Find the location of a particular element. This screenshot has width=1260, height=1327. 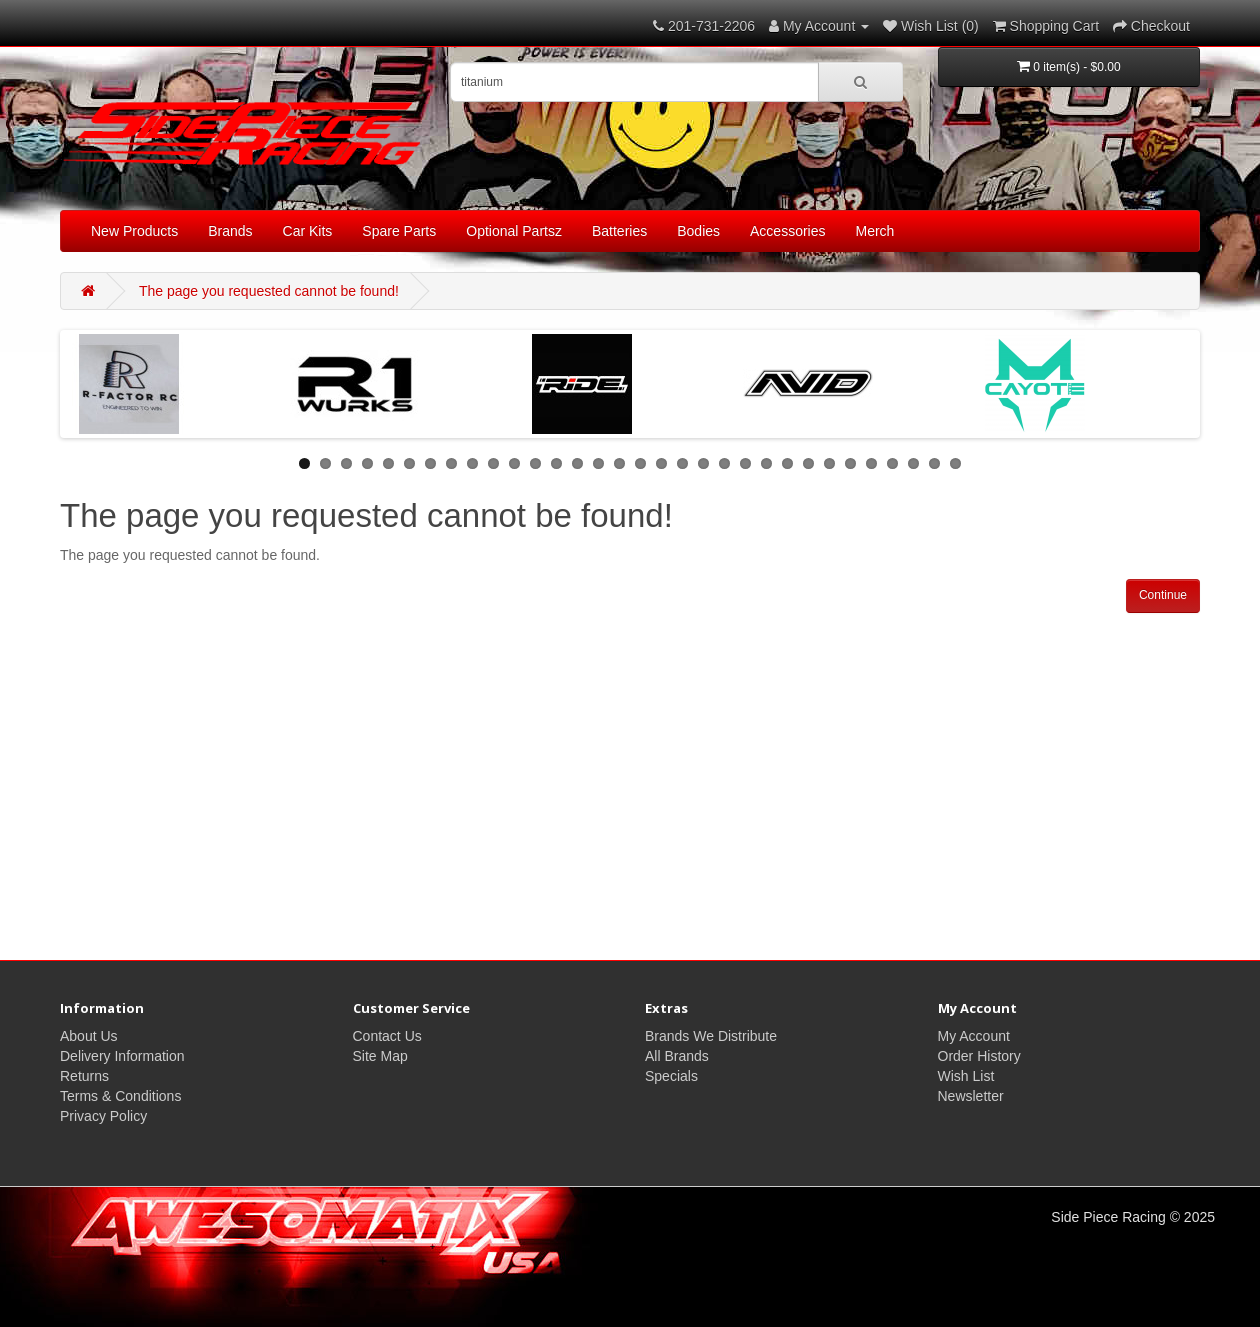

Spare Parts is located at coordinates (399, 231).